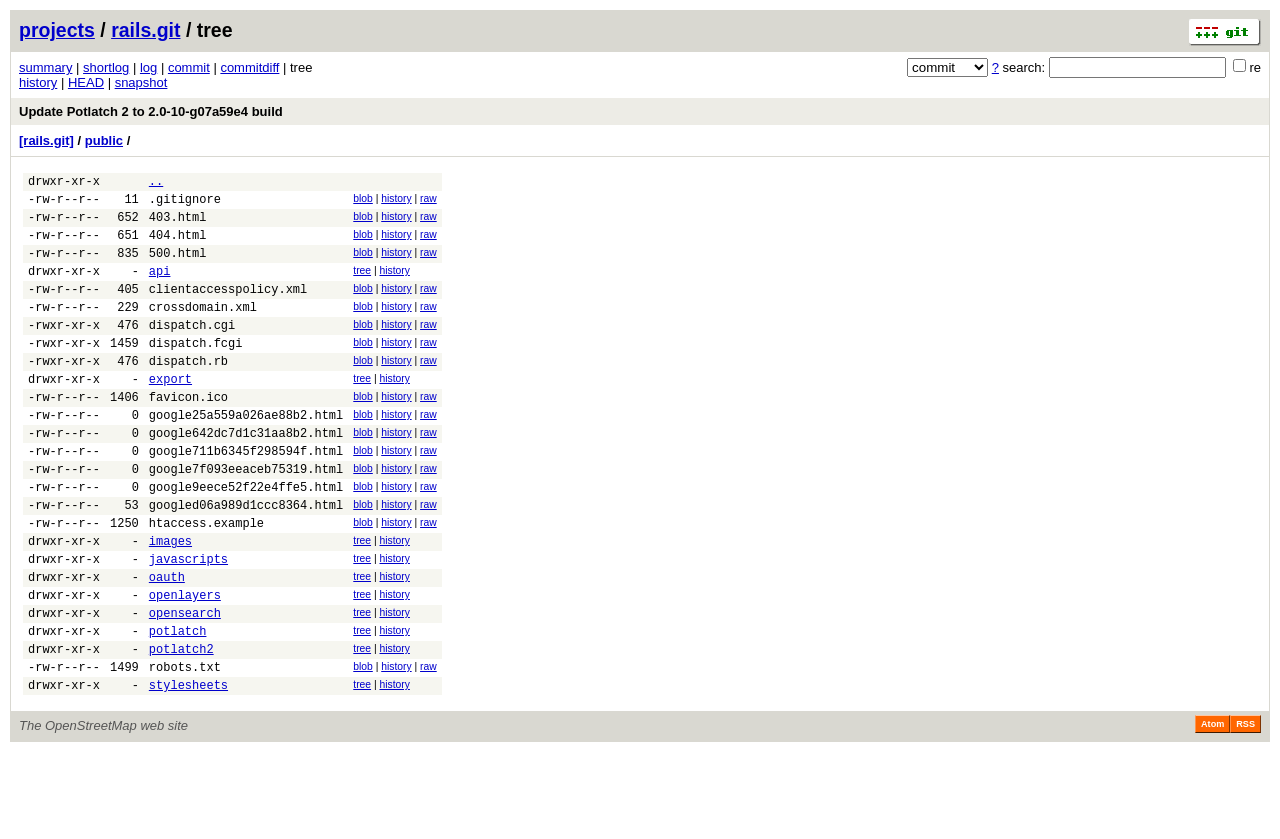 The image size is (1280, 839). What do you see at coordinates (156, 183) in the screenshot?
I see `..` at bounding box center [156, 183].